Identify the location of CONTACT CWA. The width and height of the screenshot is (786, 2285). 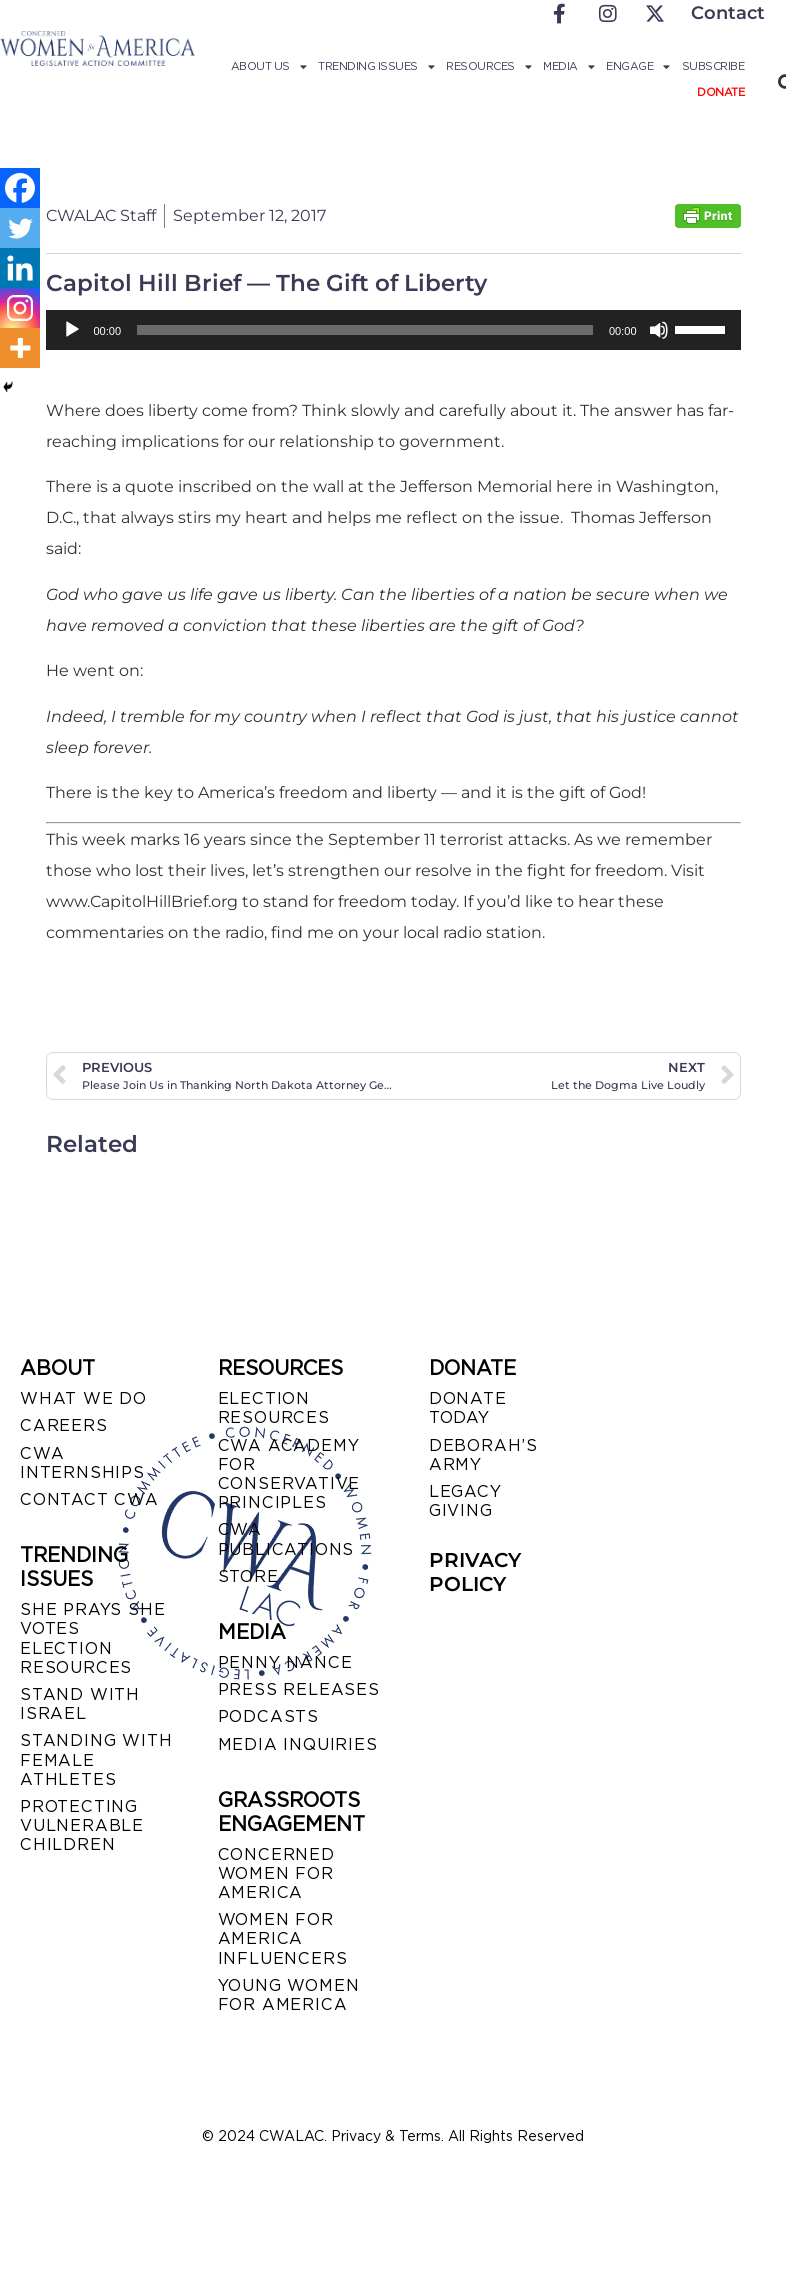
(89, 1499).